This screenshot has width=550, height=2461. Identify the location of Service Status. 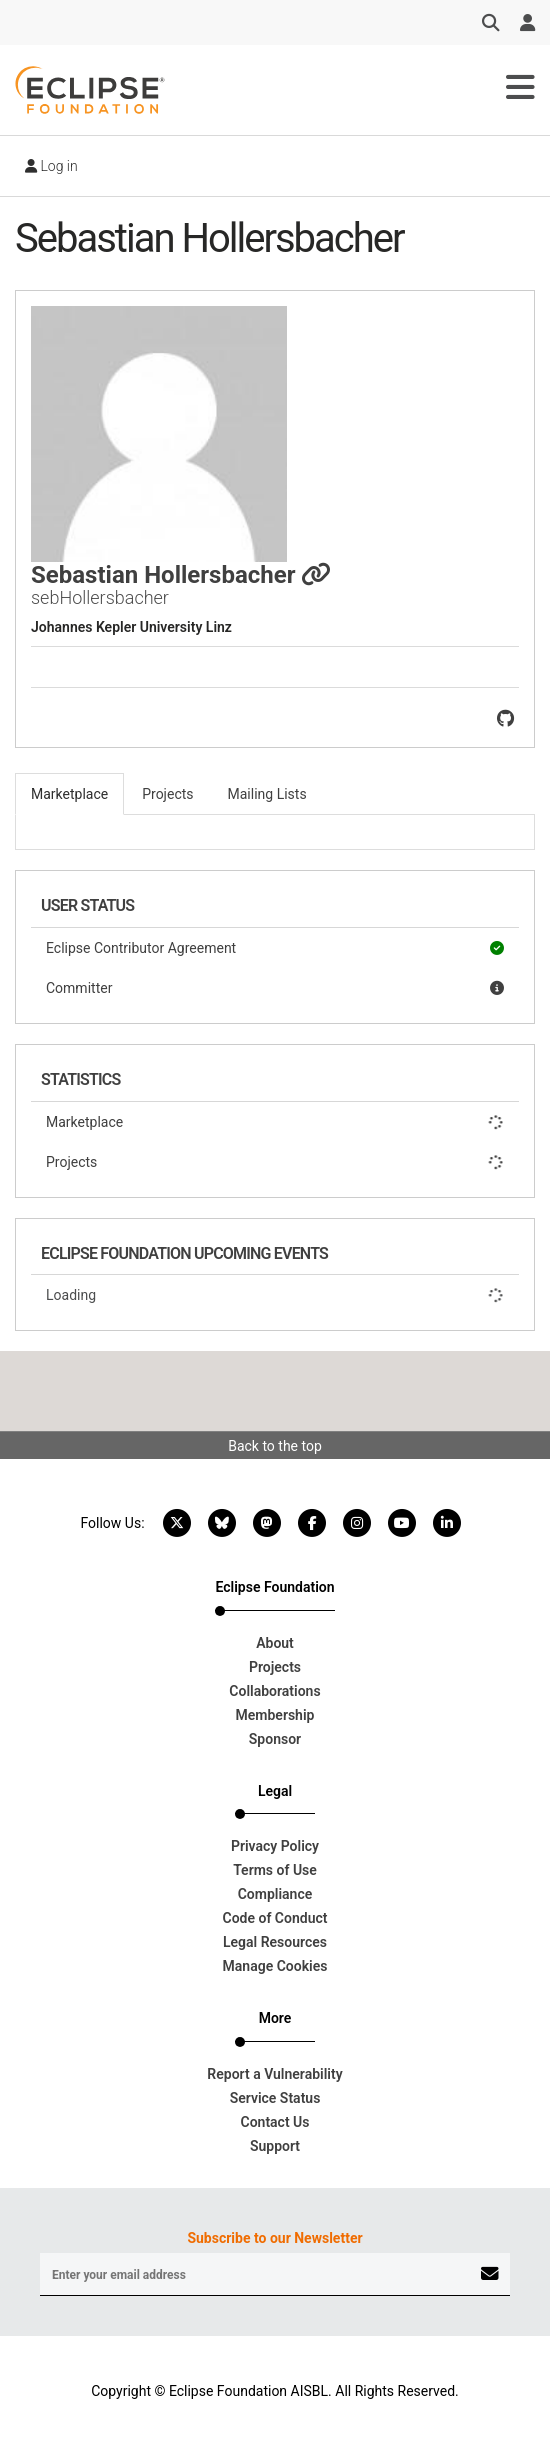
(275, 2098).